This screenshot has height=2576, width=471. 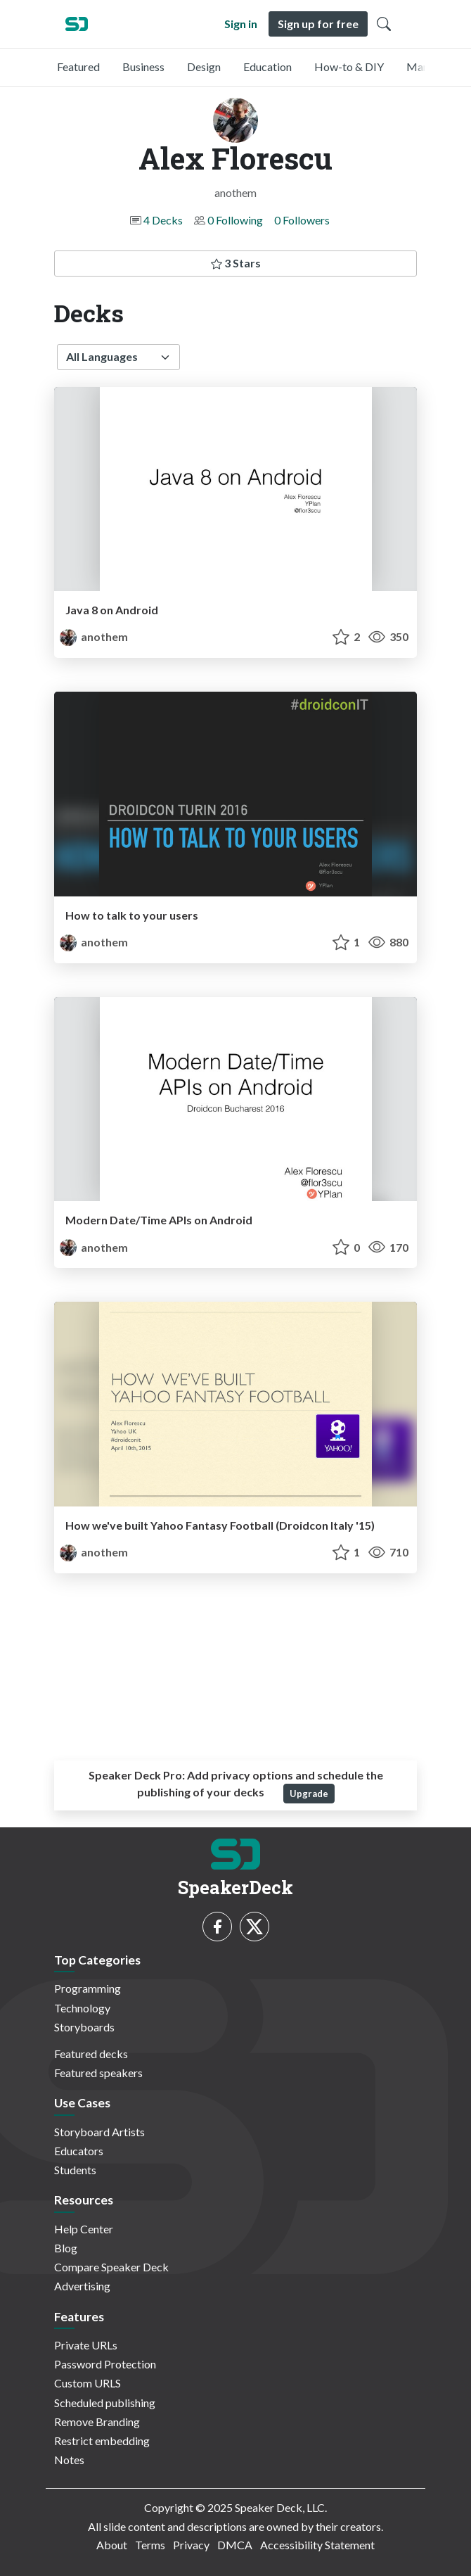 I want to click on Featured decks, so click(x=91, y=2053).